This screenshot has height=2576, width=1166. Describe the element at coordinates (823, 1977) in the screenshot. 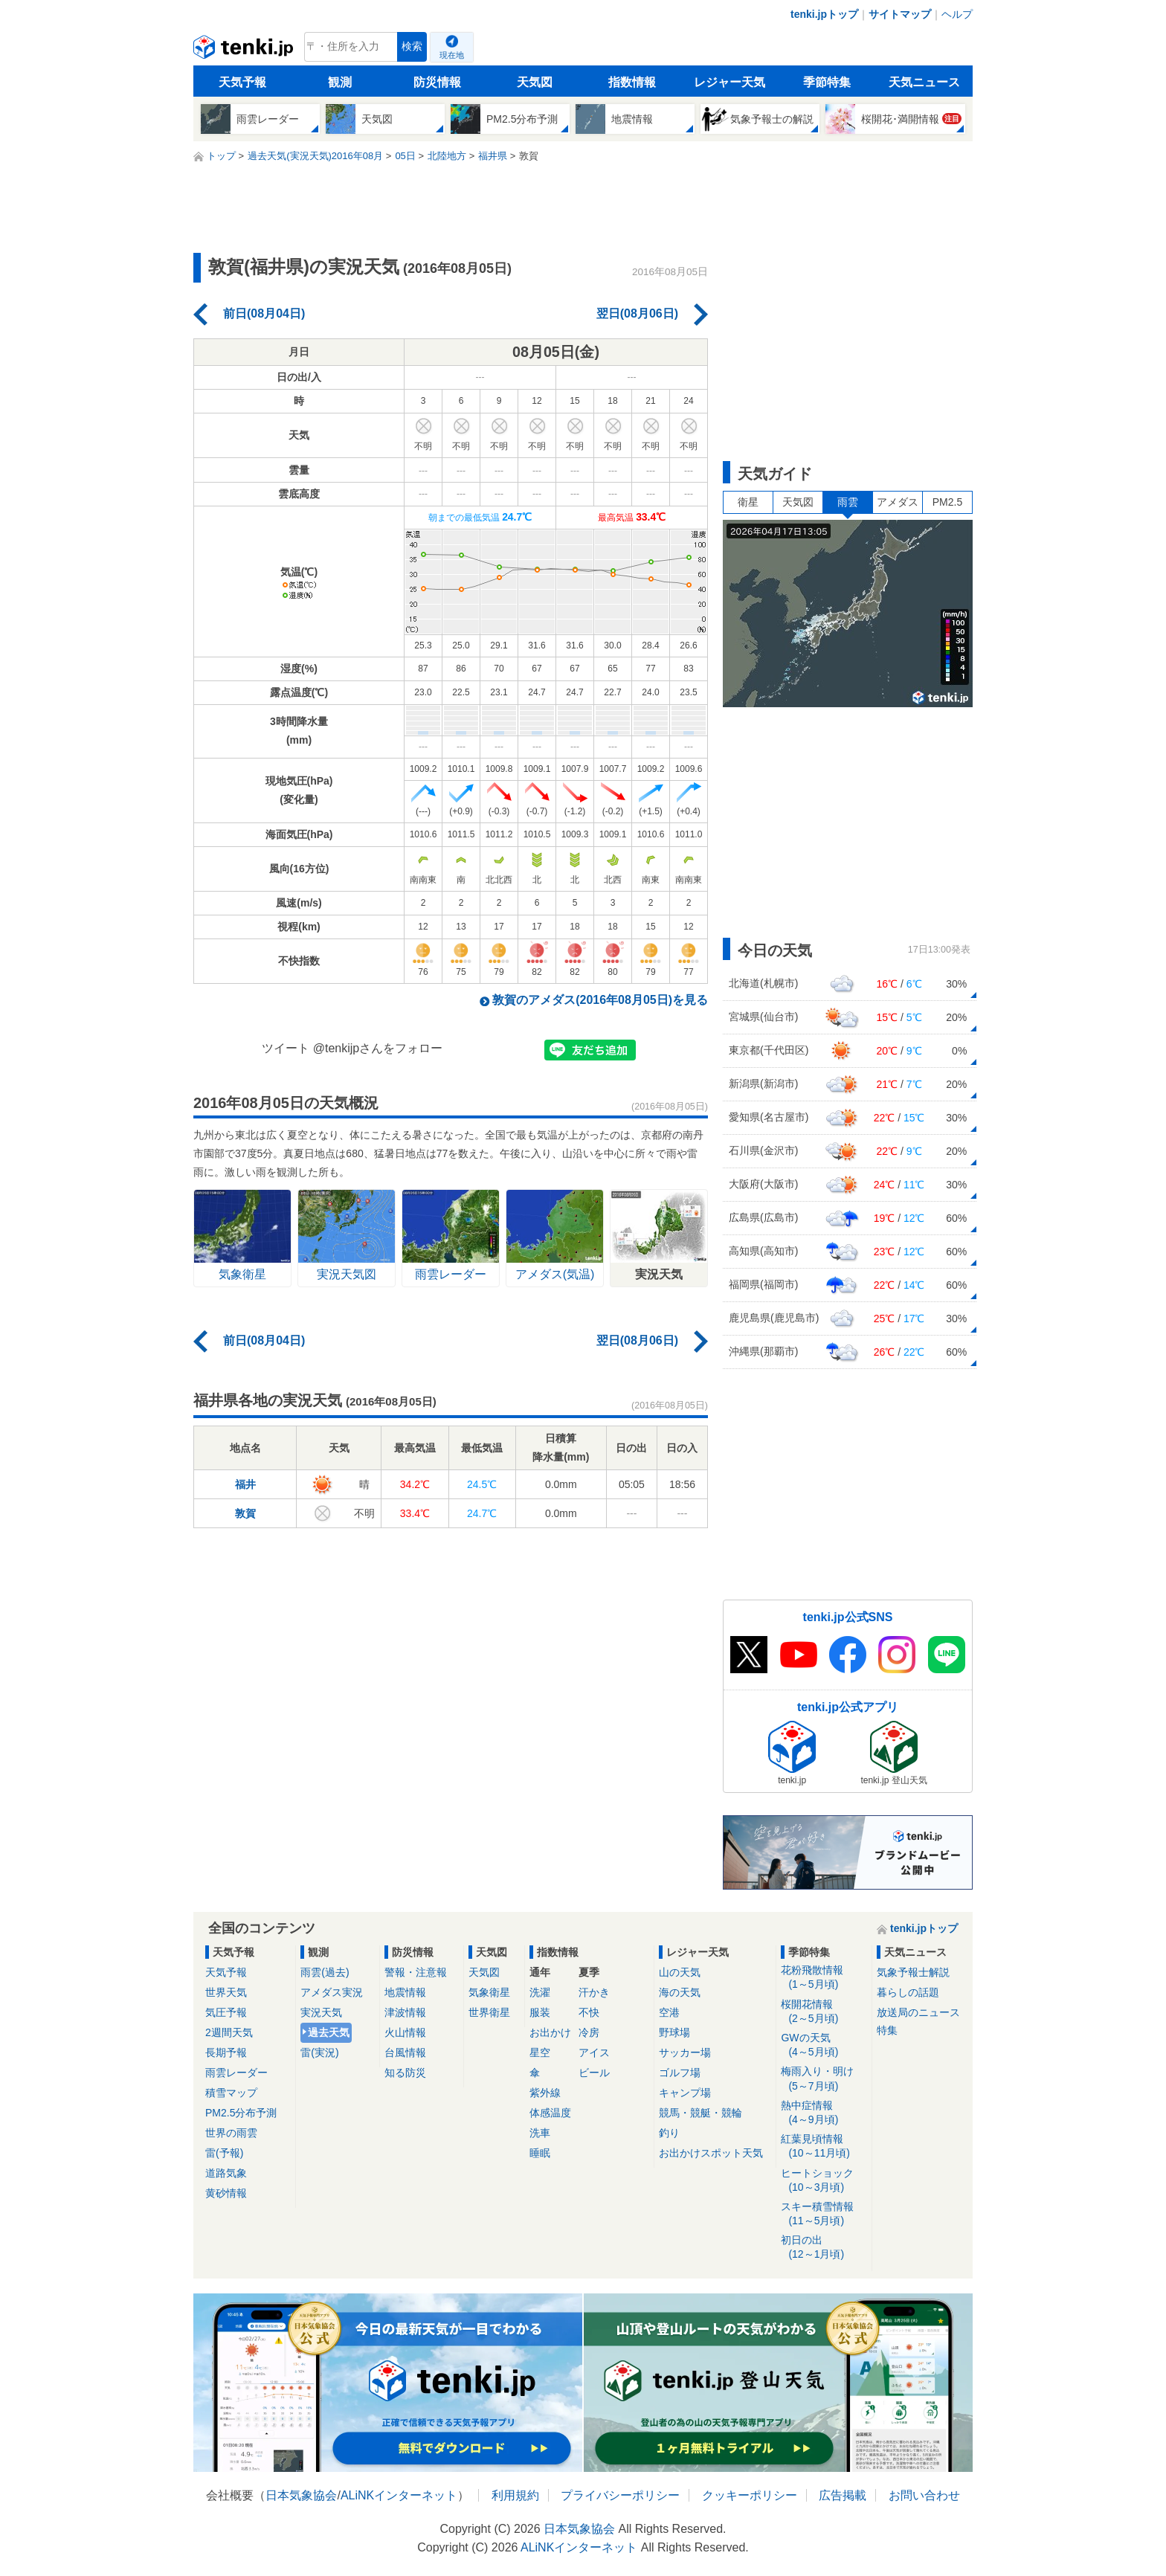

I see `花粉飛散情報` at that location.